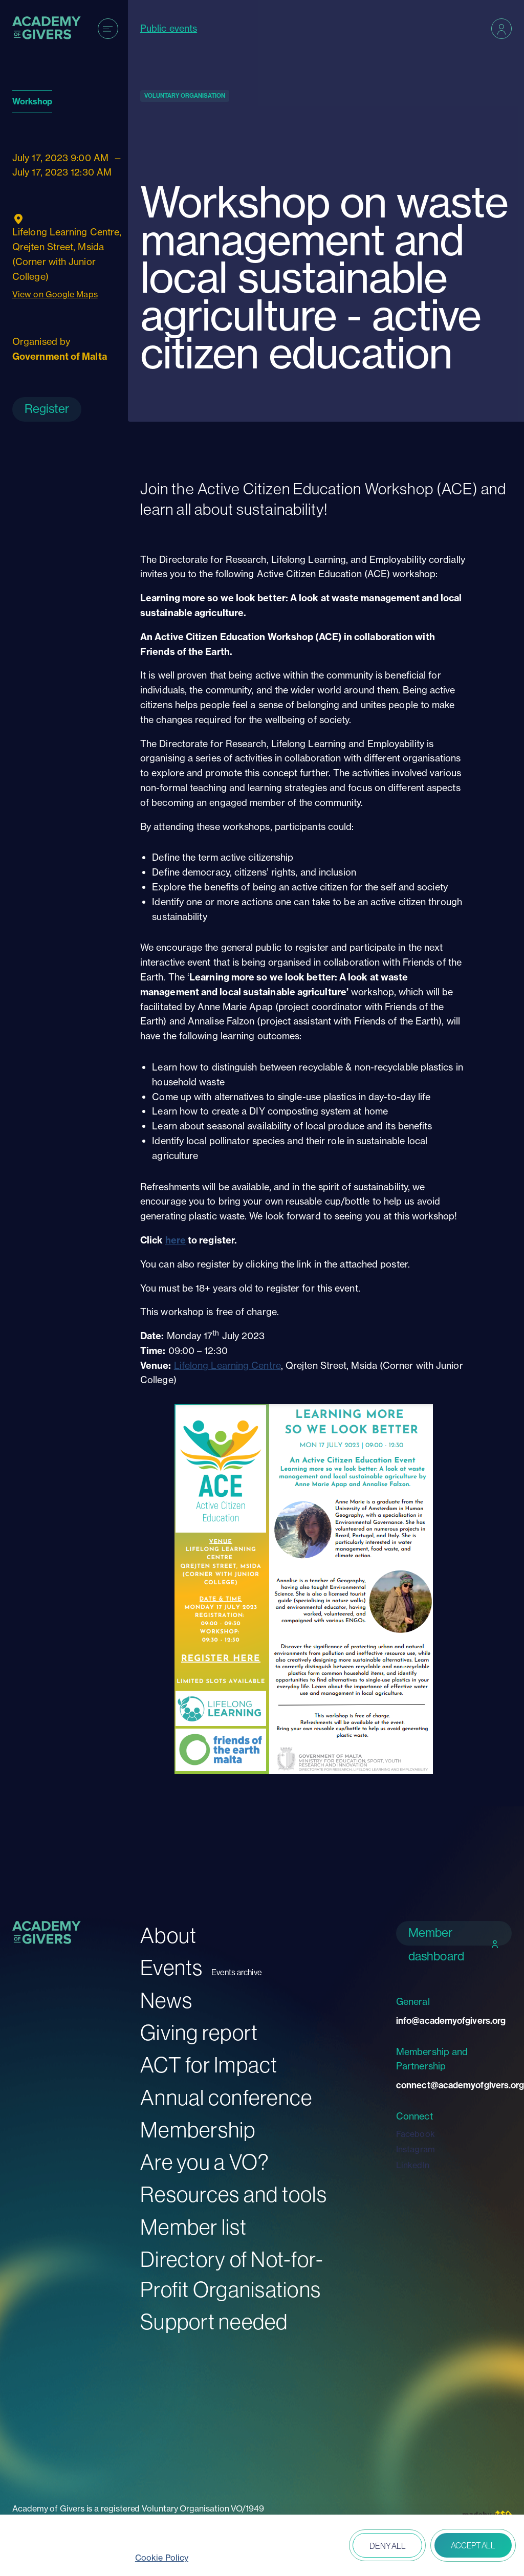 Image resolution: width=524 pixels, height=2576 pixels. Describe the element at coordinates (214, 2322) in the screenshot. I see `Support needed` at that location.